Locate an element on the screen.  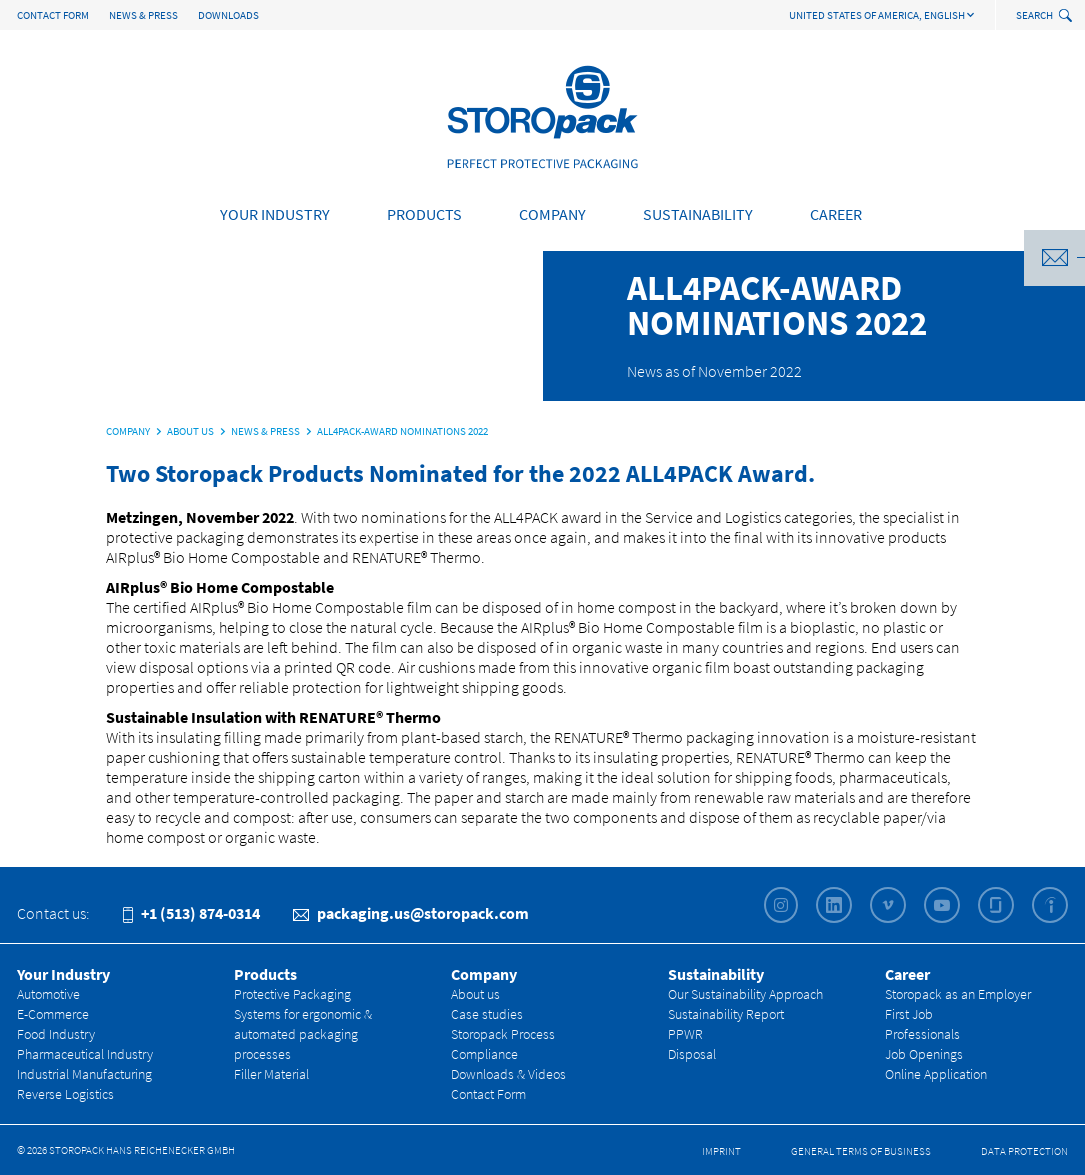
Imprint is located at coordinates (721, 1151).